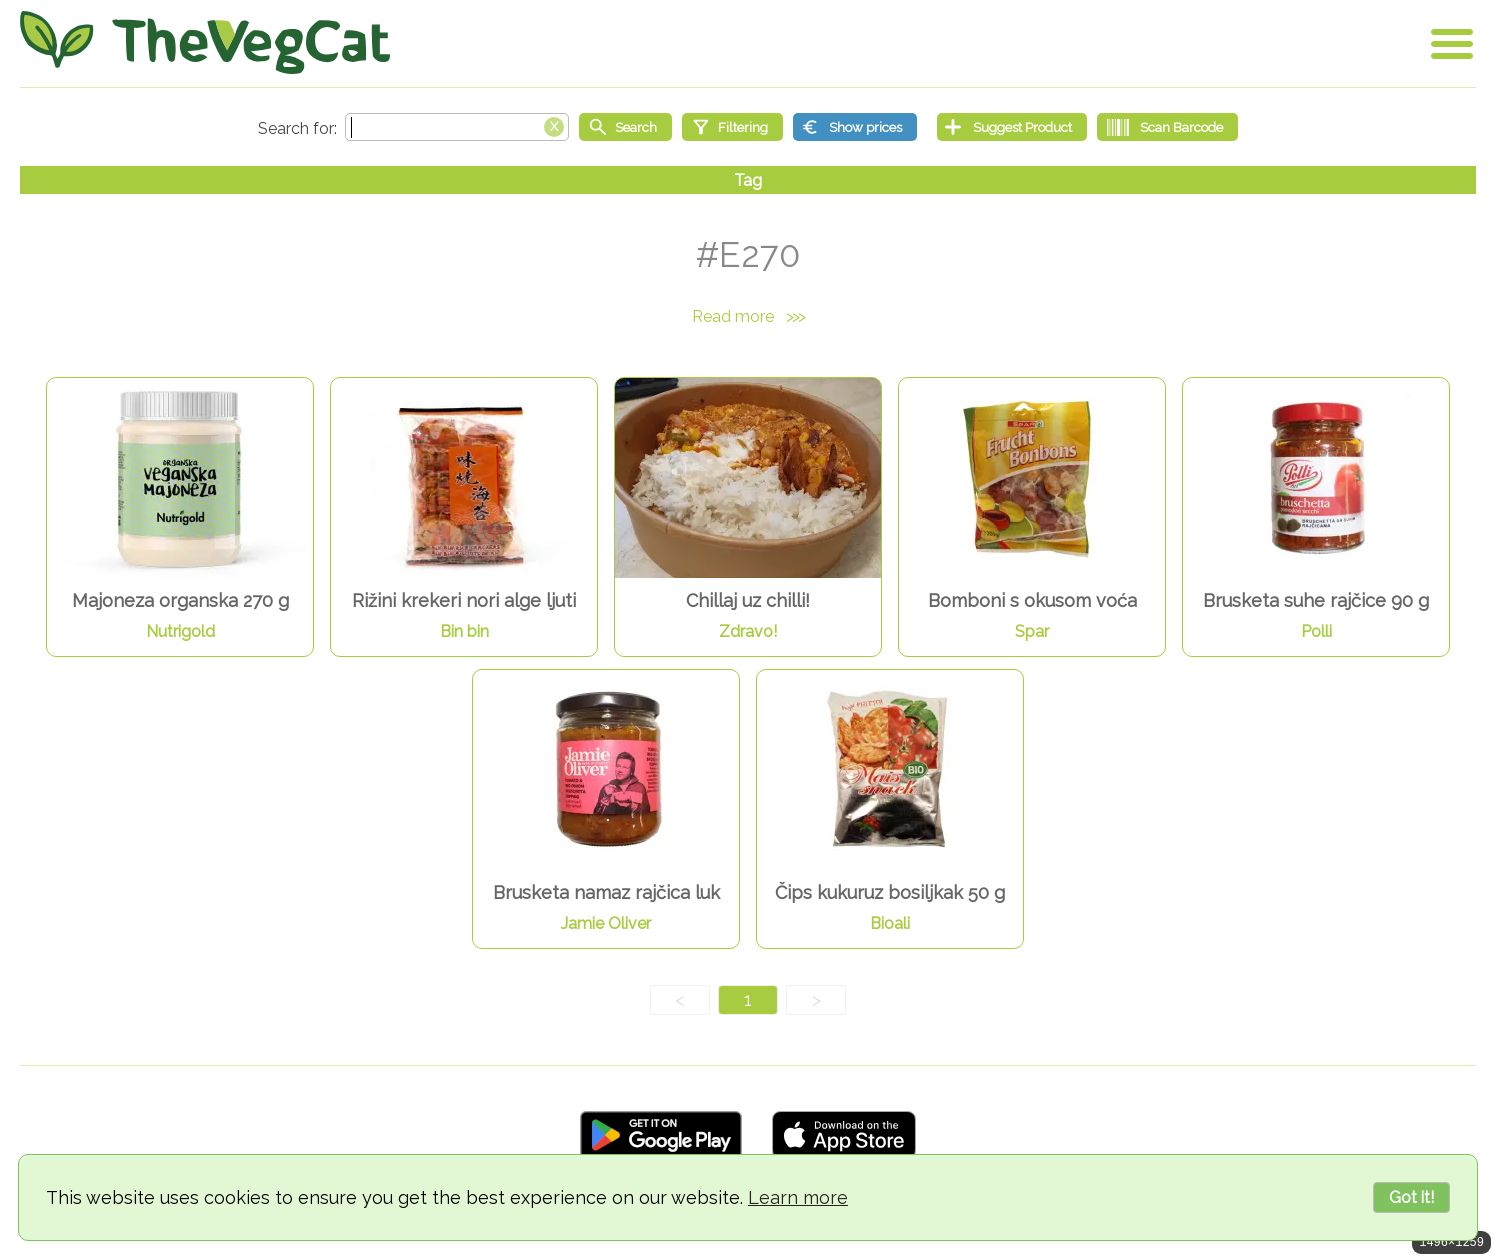 The width and height of the screenshot is (1496, 1259). Describe the element at coordinates (457, 127) in the screenshot. I see `[Search text]` at that location.